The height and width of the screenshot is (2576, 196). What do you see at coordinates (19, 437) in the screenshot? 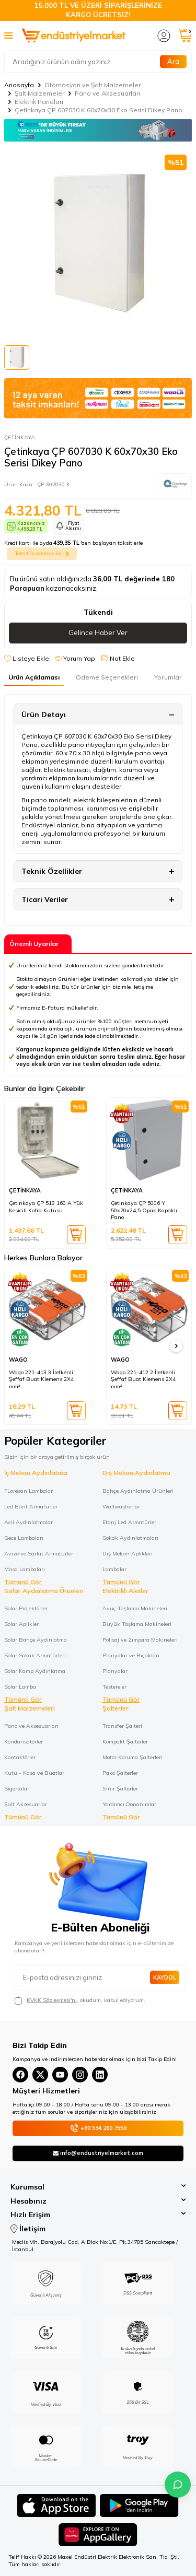
I see `ÇETİNKAYA` at bounding box center [19, 437].